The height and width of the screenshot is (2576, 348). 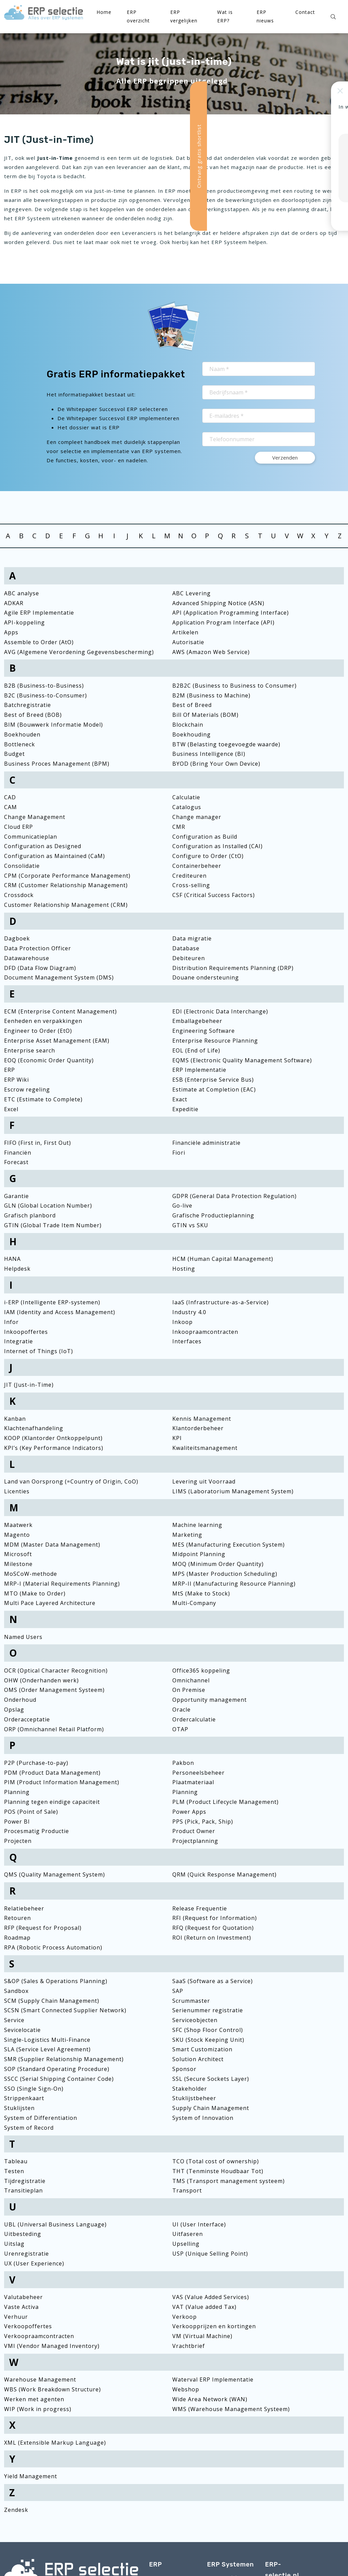 I want to click on Customer Relationship Management (CRM), so click(x=66, y=905).